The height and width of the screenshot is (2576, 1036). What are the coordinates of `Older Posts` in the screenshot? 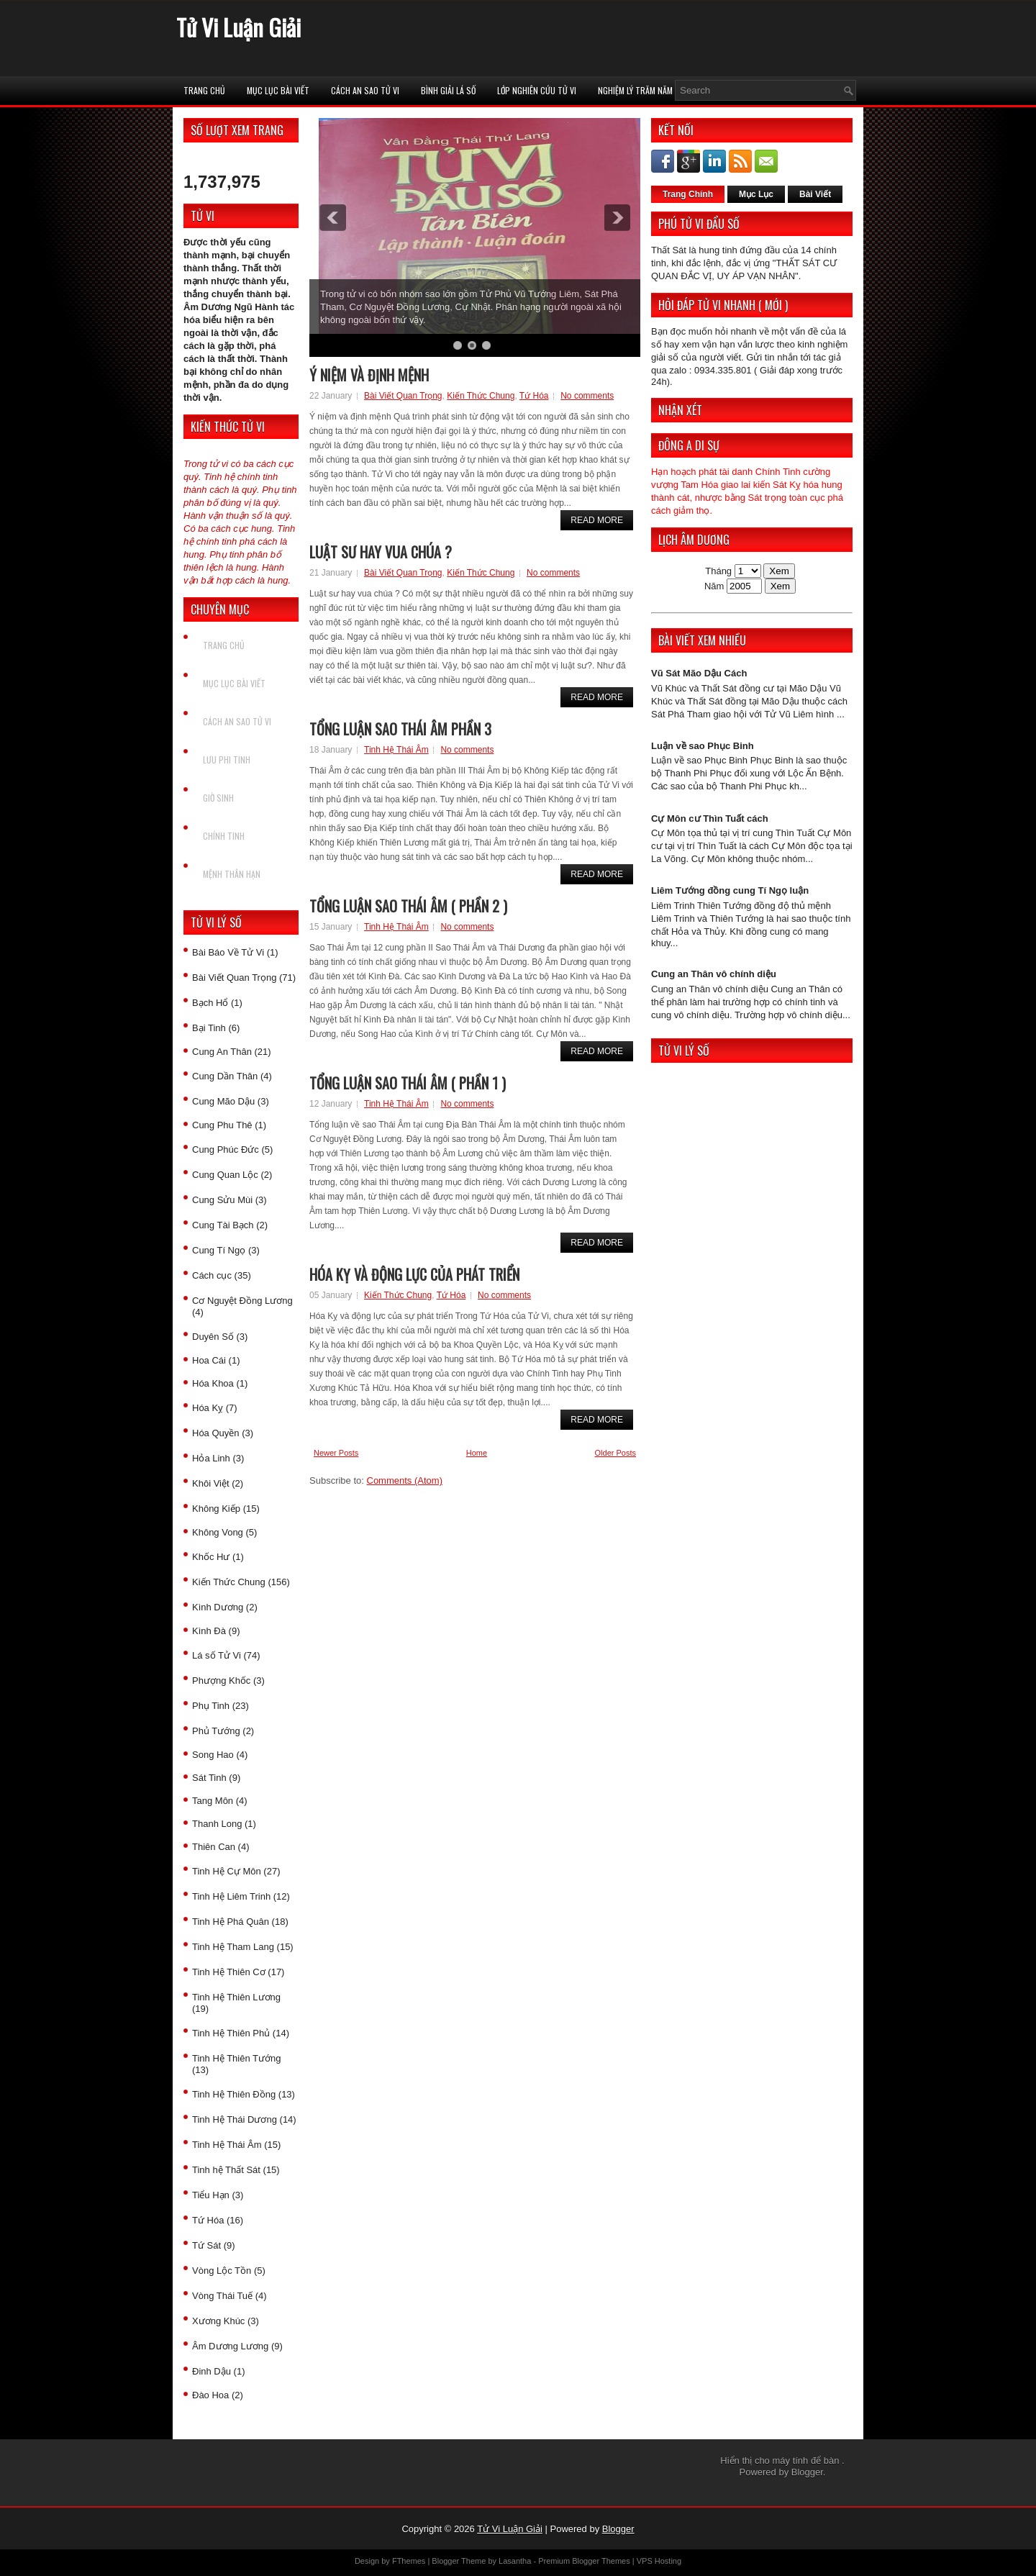 It's located at (615, 1452).